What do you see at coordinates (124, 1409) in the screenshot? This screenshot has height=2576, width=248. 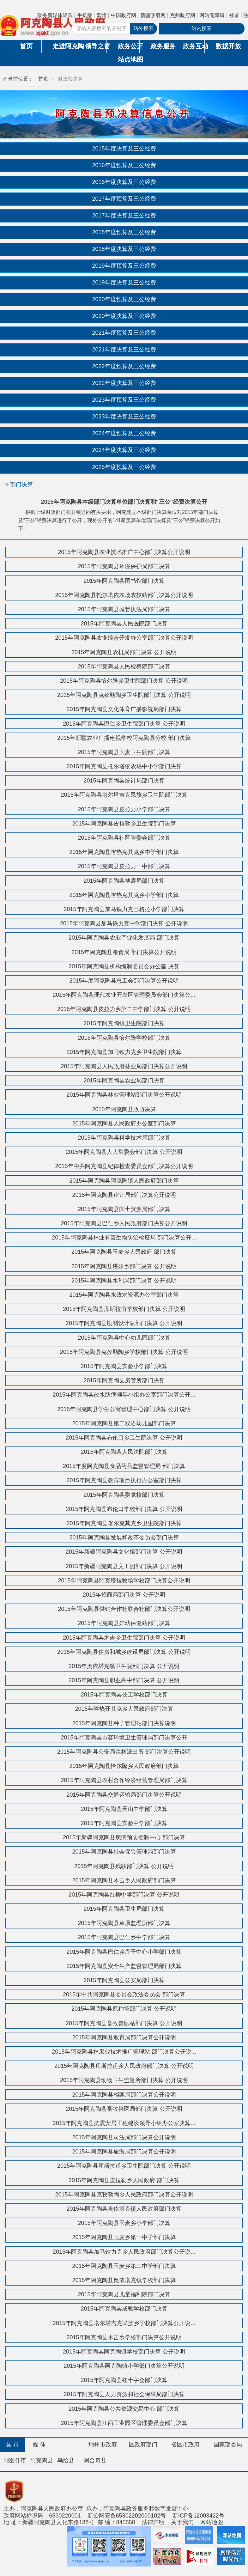 I see `2015年阿克陶县学生公寓管理中心部门决算 公开说明` at bounding box center [124, 1409].